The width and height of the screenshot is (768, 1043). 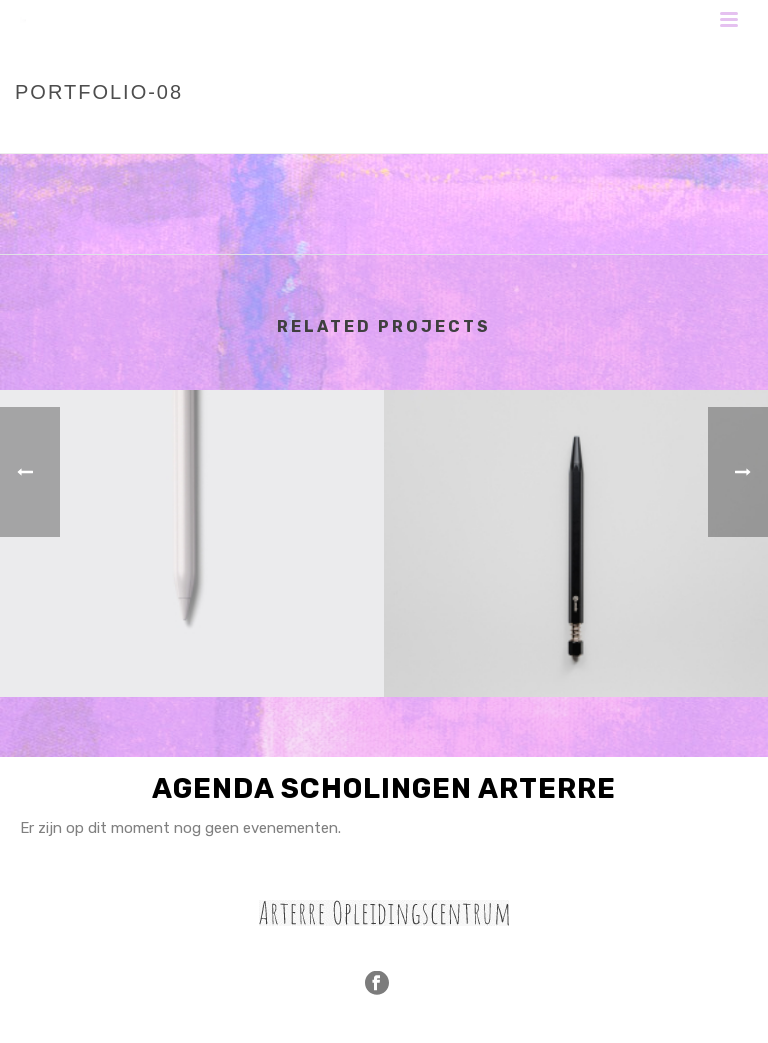 What do you see at coordinates (589, 134) in the screenshot?
I see `Portfolios` at bounding box center [589, 134].